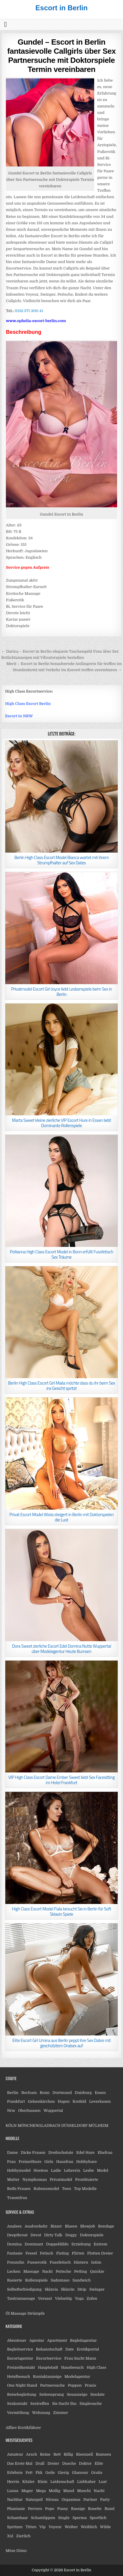  What do you see at coordinates (36, 2235) in the screenshot?
I see `Devot` at bounding box center [36, 2235].